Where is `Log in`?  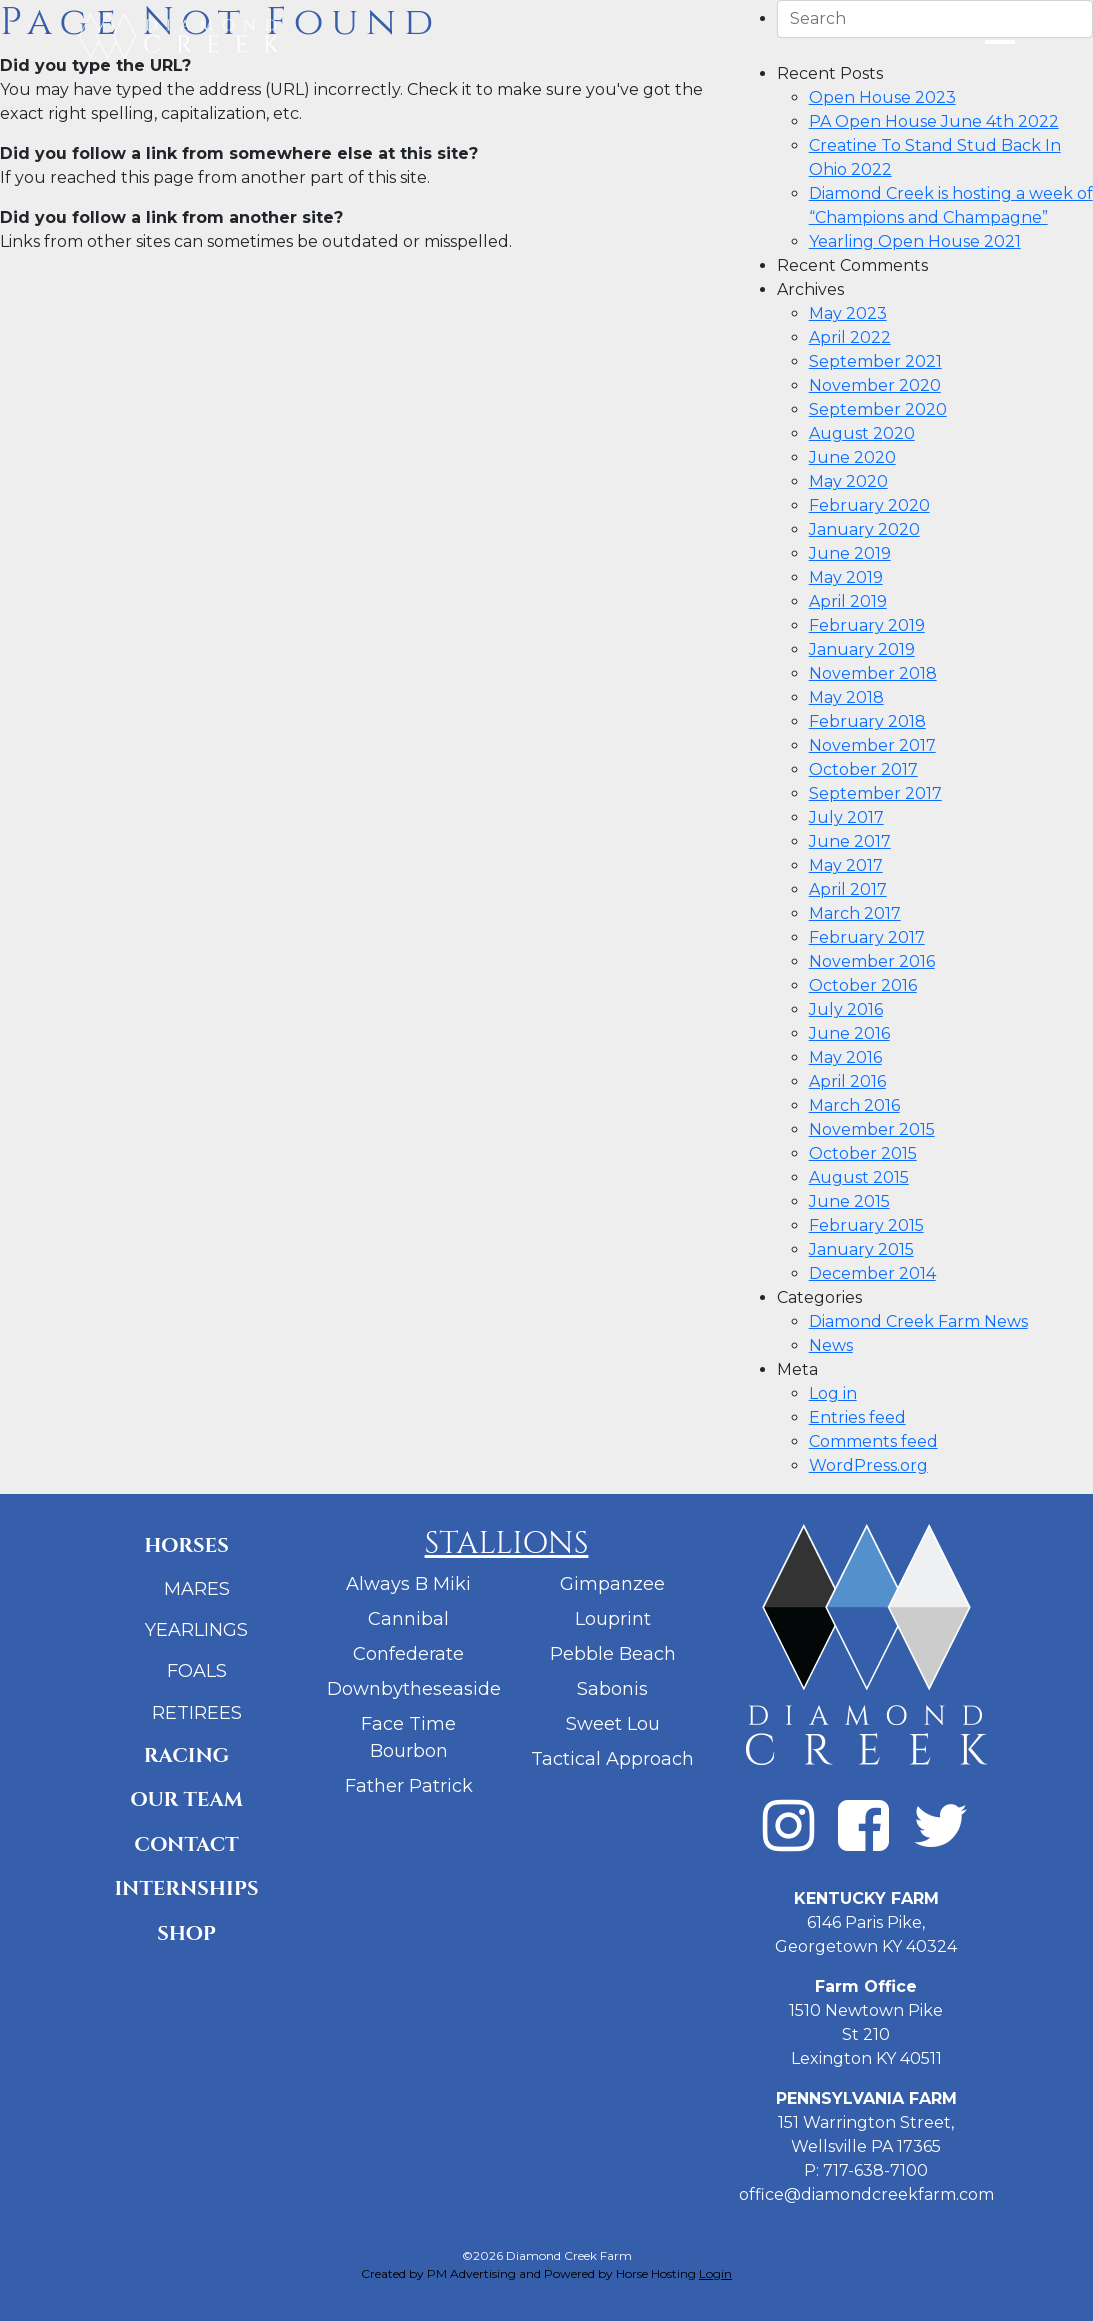
Log in is located at coordinates (833, 1393).